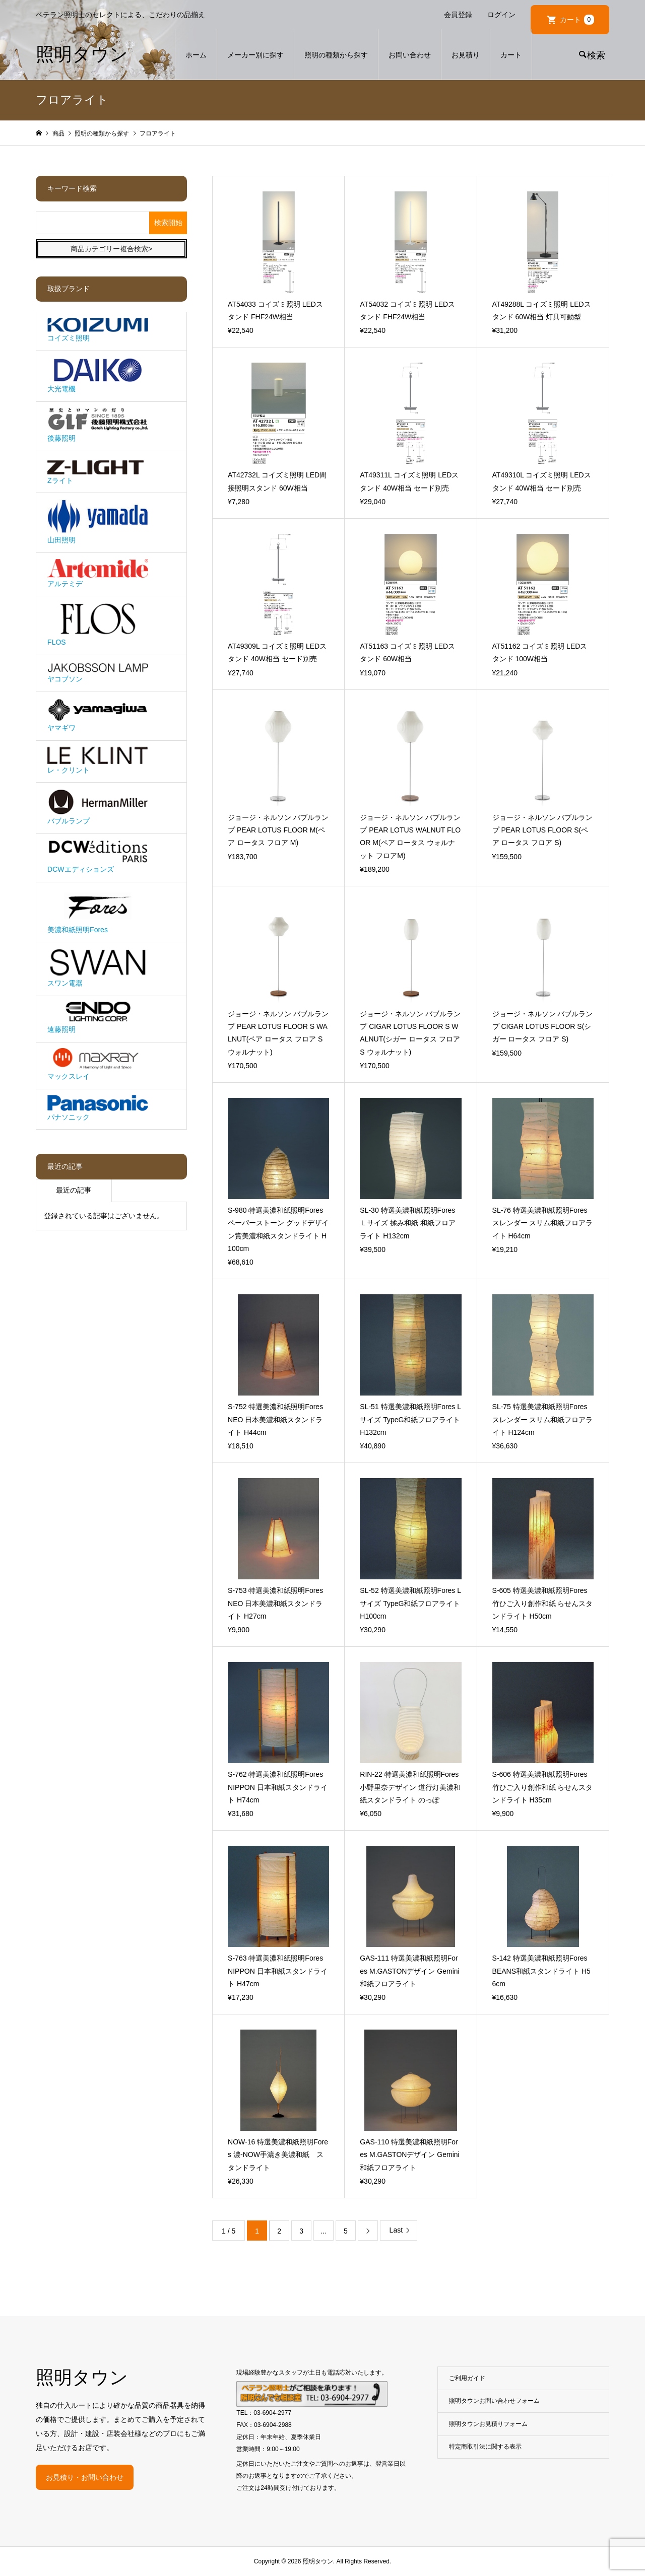  Describe the element at coordinates (97, 967) in the screenshot. I see `スワン電器` at that location.